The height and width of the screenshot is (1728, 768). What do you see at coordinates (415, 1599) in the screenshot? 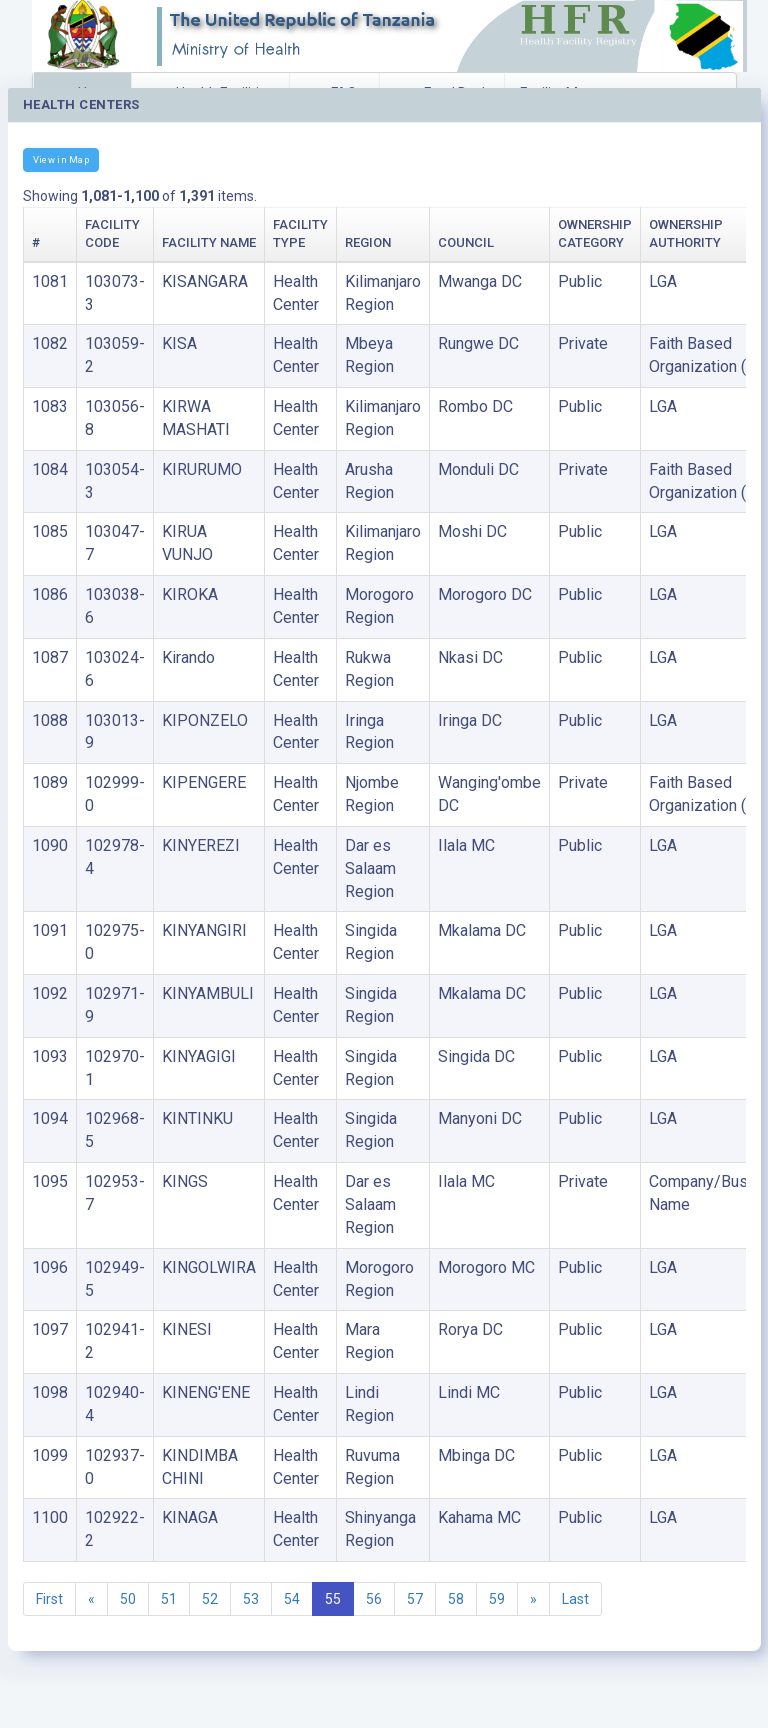
I see `57` at bounding box center [415, 1599].